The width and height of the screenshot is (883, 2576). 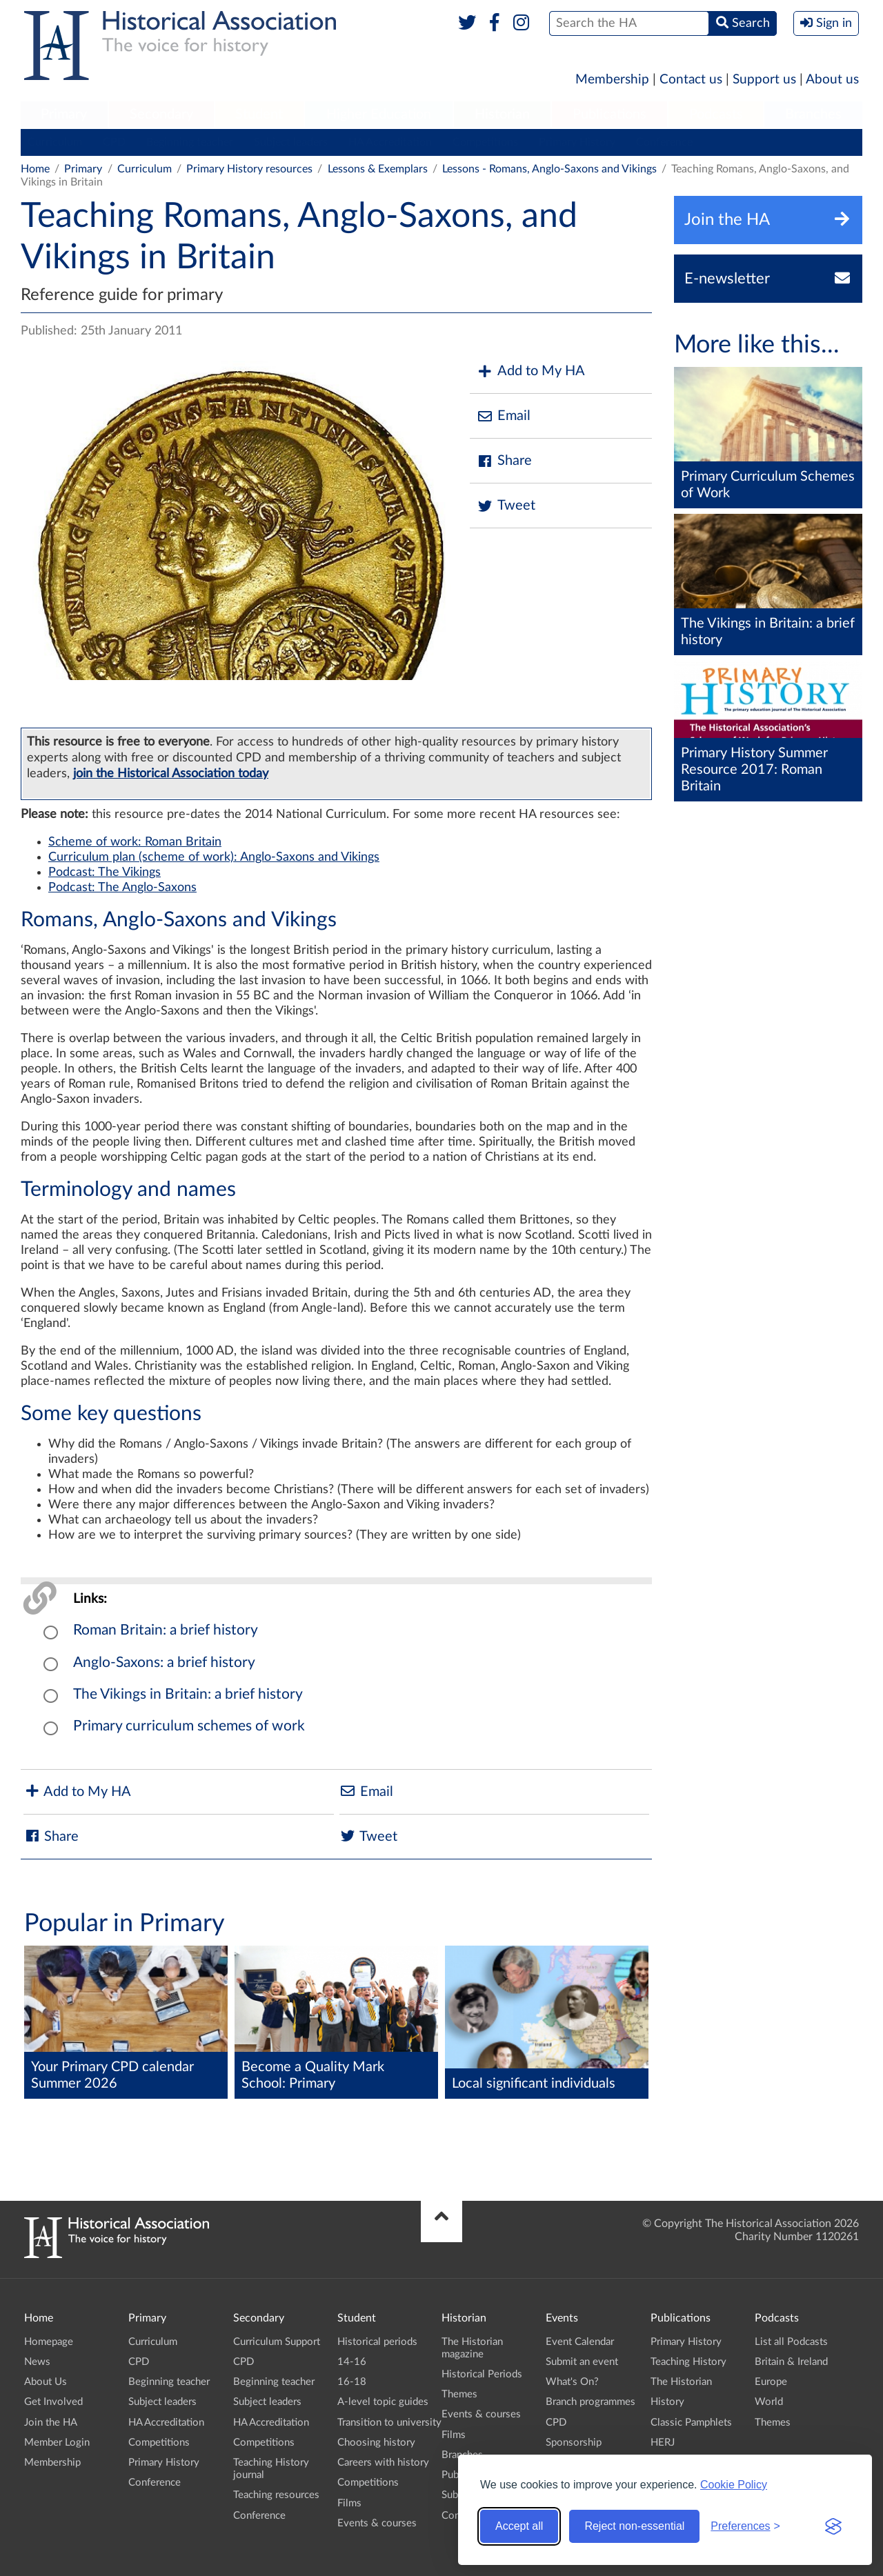 I want to click on The Vikings in Britain: a brief history, so click(x=188, y=1694).